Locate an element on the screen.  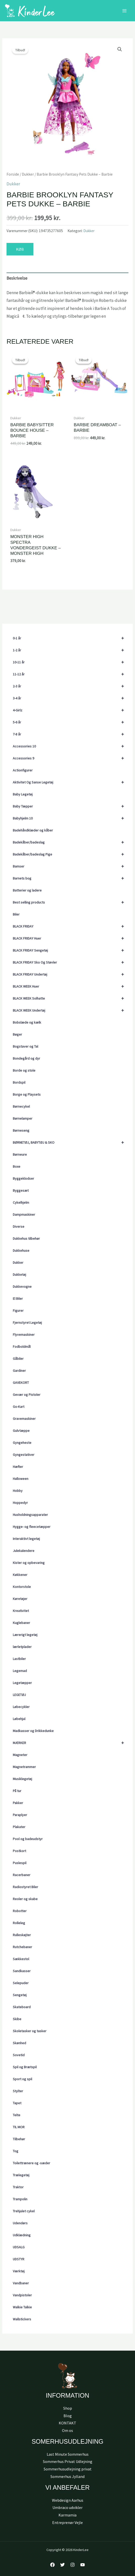
Gyngestativer is located at coordinates (23, 1454).